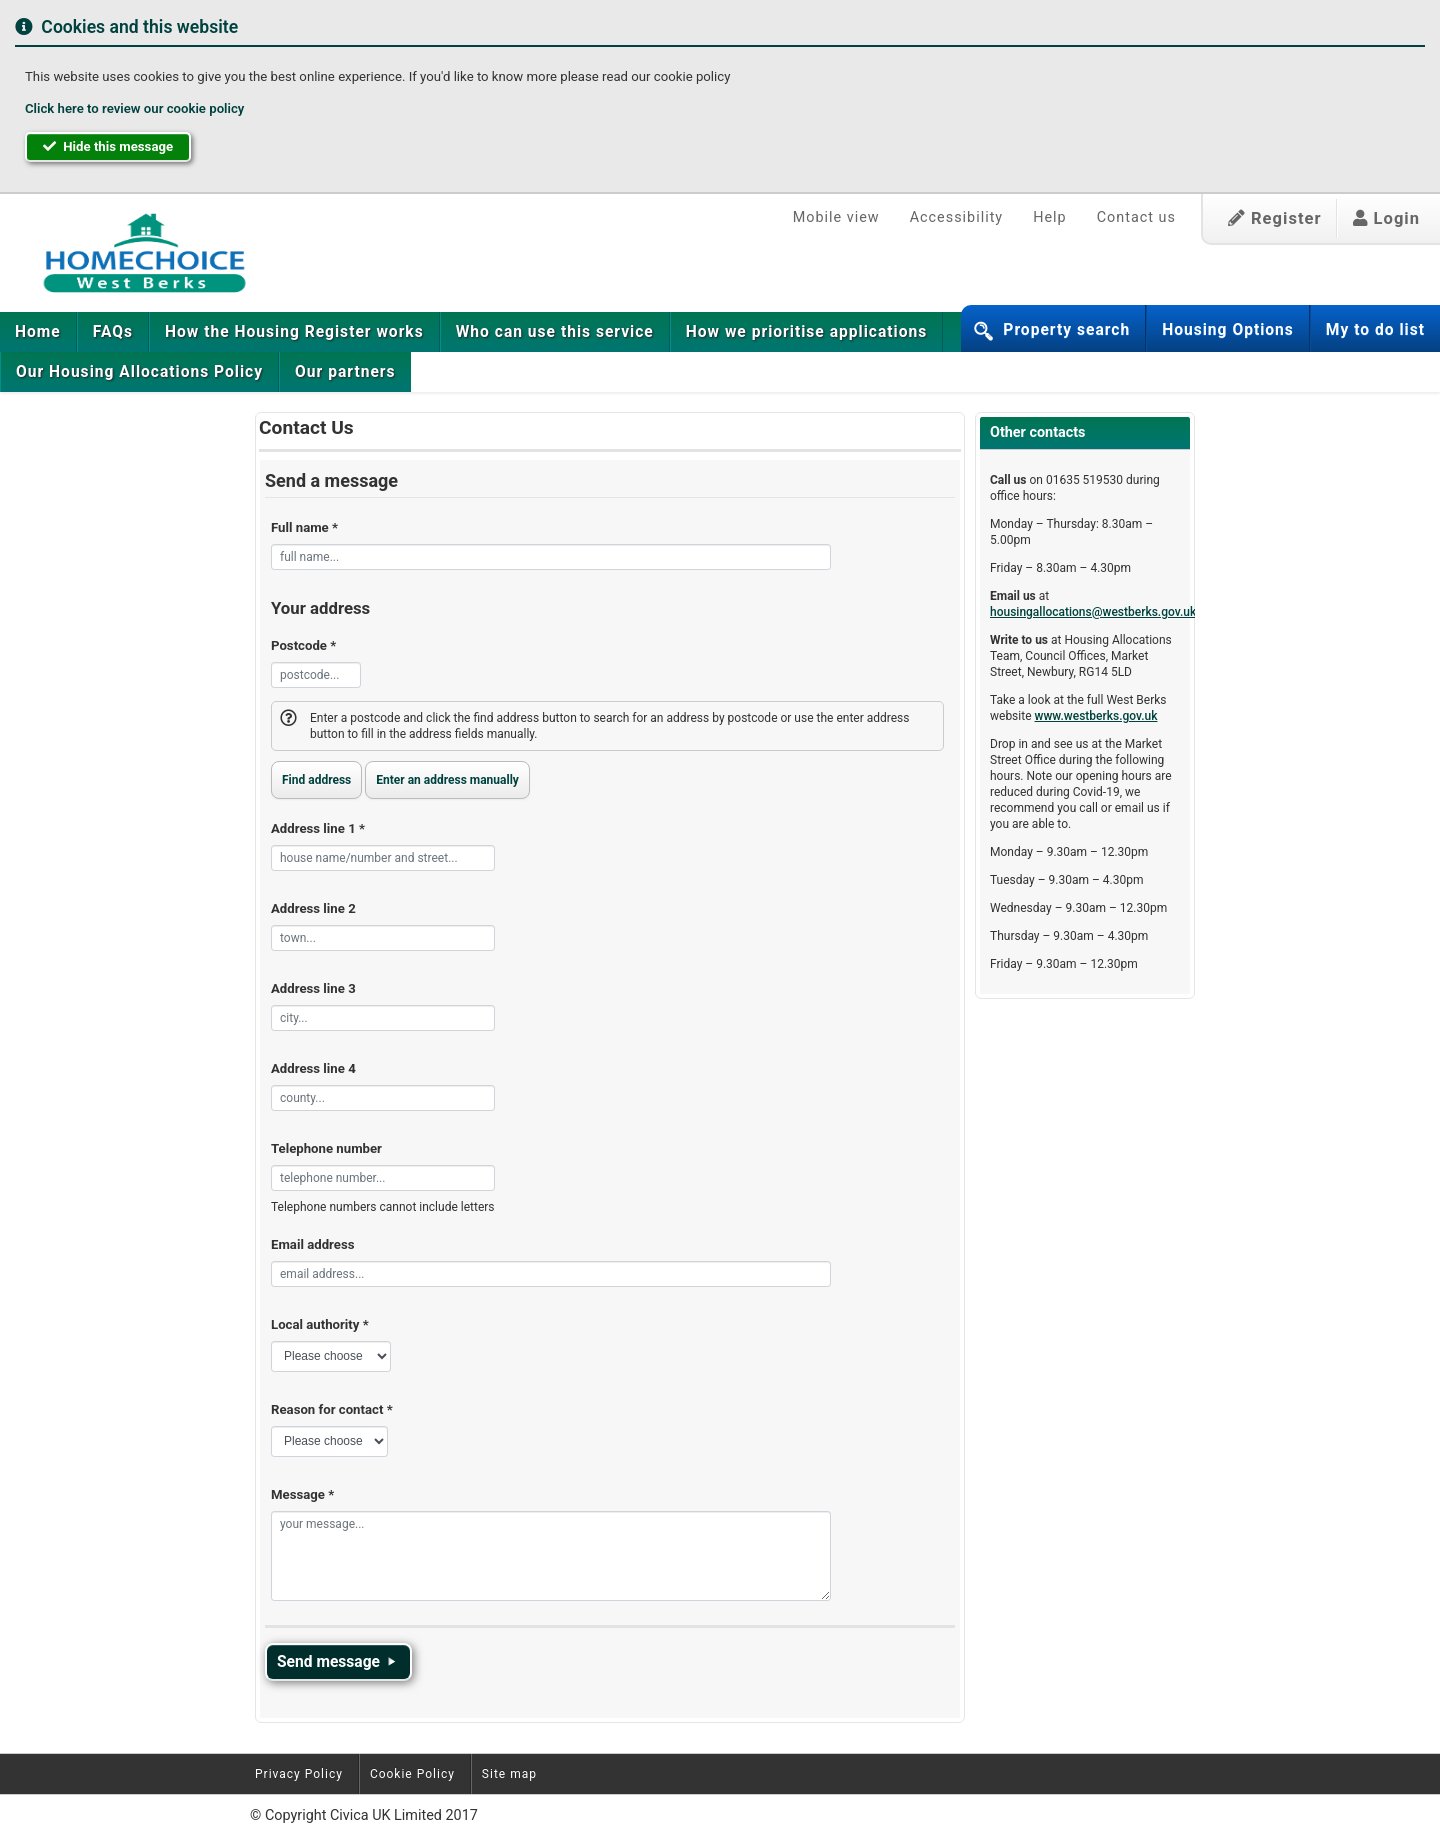  I want to click on Our partners, so click(345, 372).